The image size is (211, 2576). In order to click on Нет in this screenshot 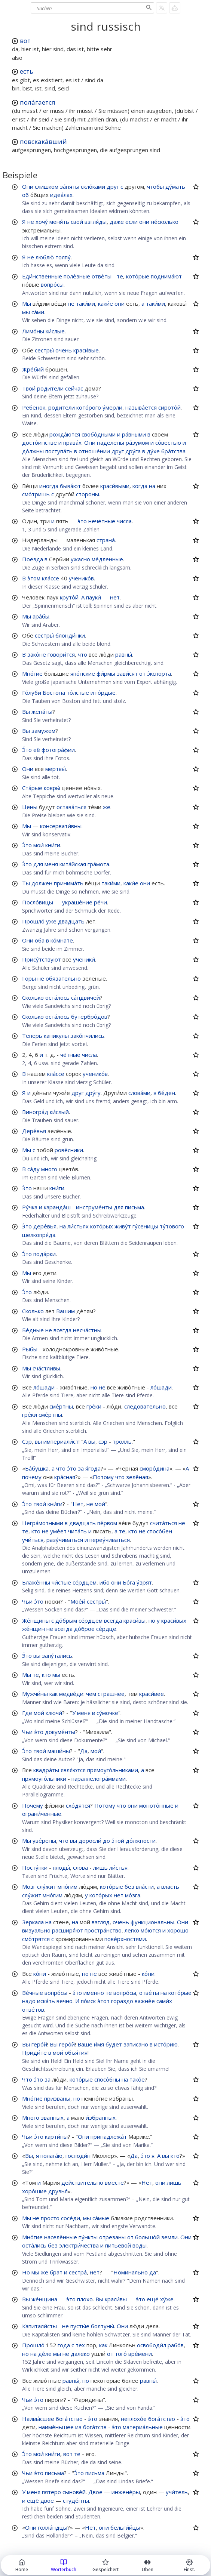, I will do `click(78, 1504)`.